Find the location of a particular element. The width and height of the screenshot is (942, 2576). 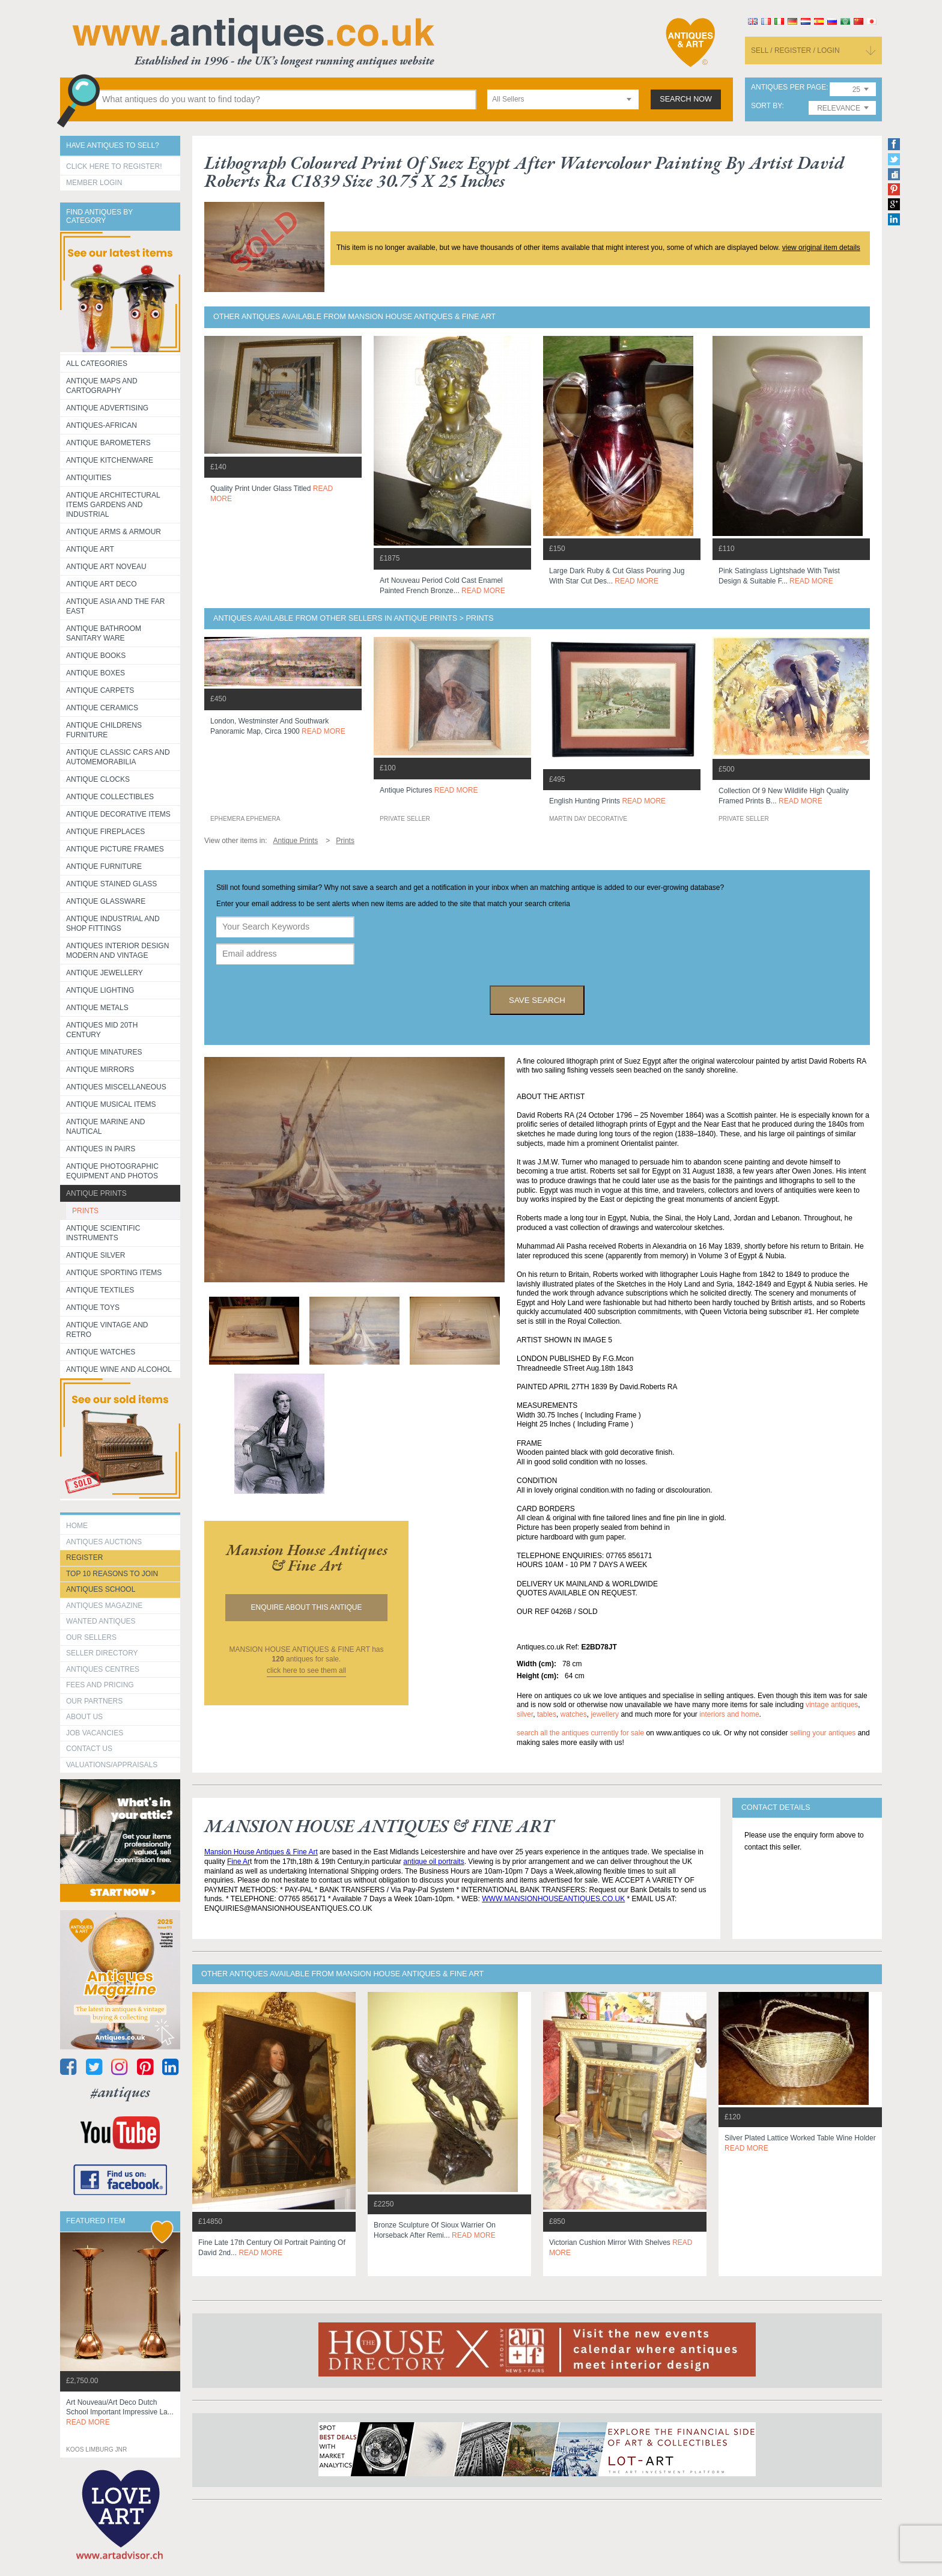

Antique Wine and Alcohol is located at coordinates (119, 1369).